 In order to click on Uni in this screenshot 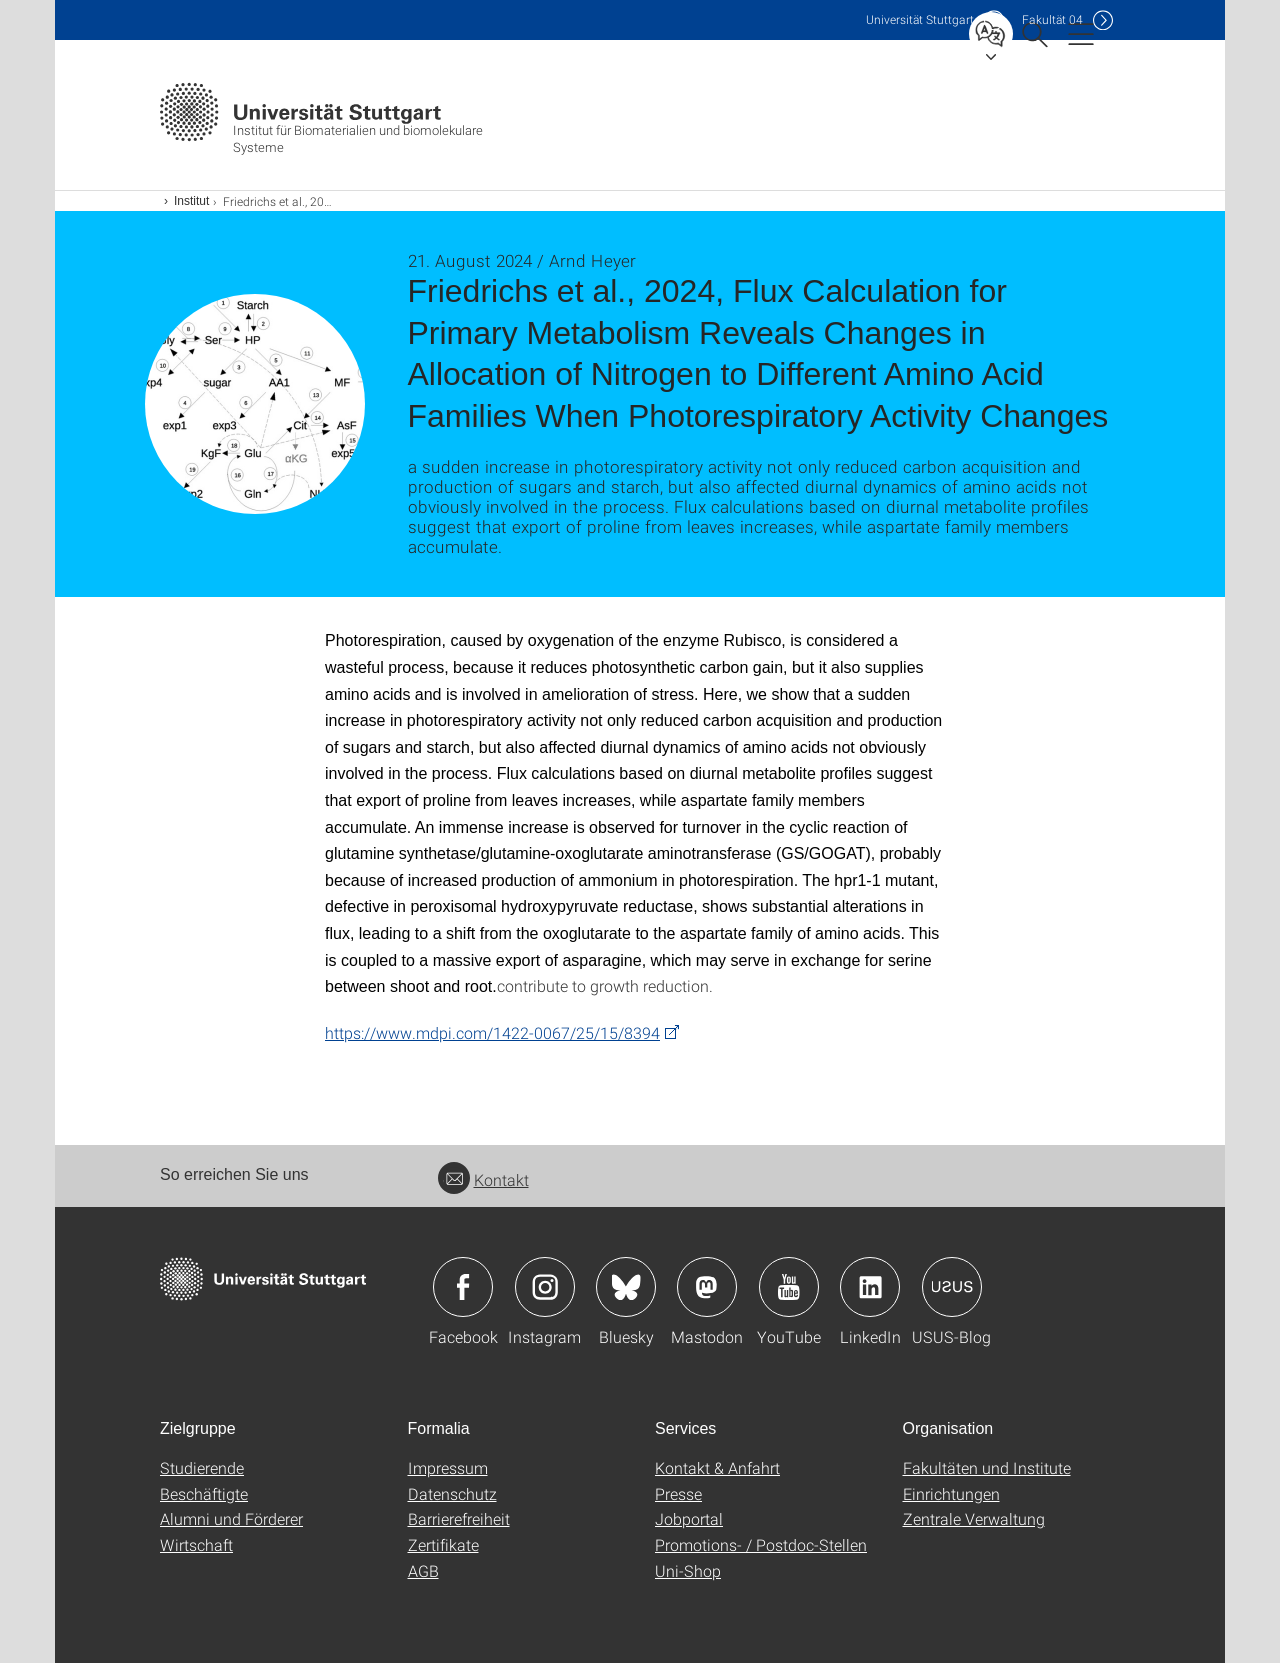, I will do `click(920, 19)`.